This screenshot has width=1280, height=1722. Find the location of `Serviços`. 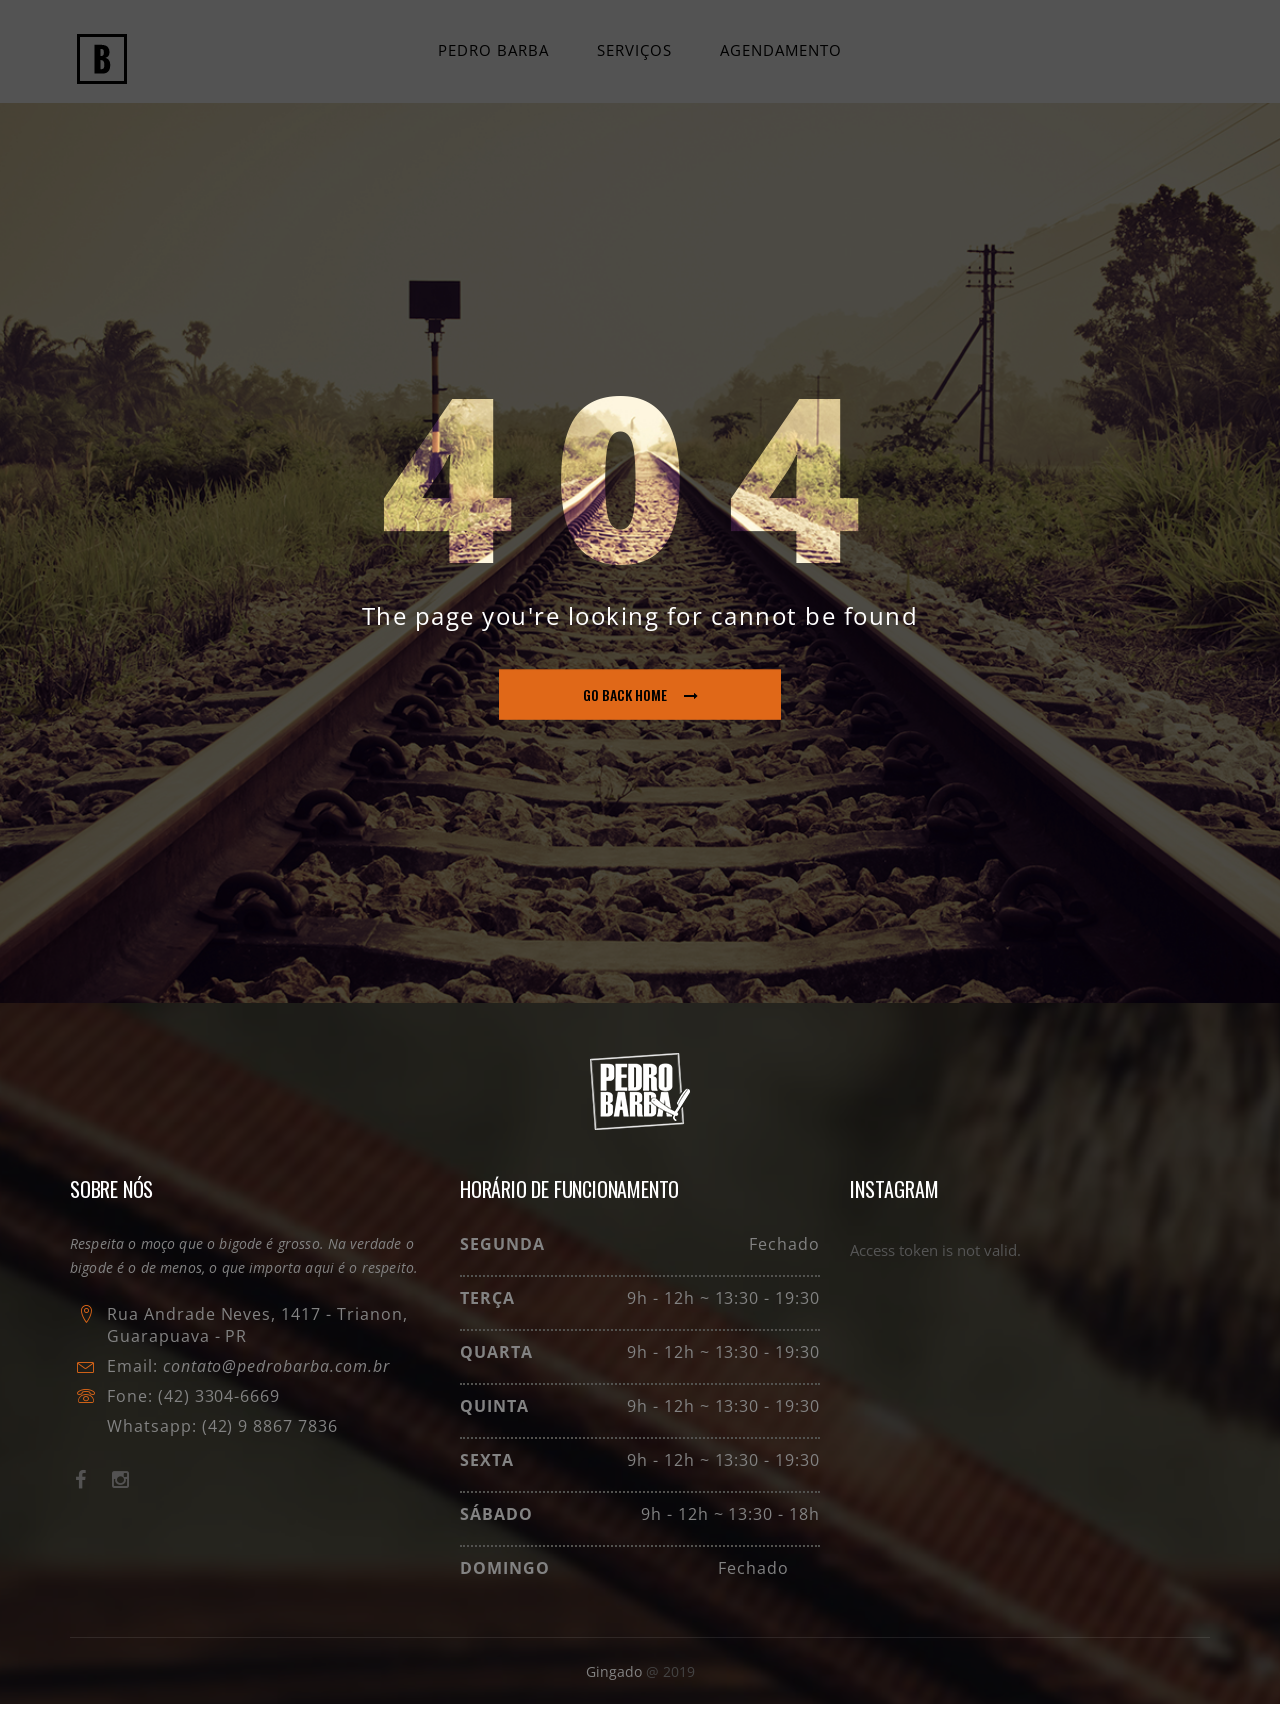

Serviços is located at coordinates (634, 59).